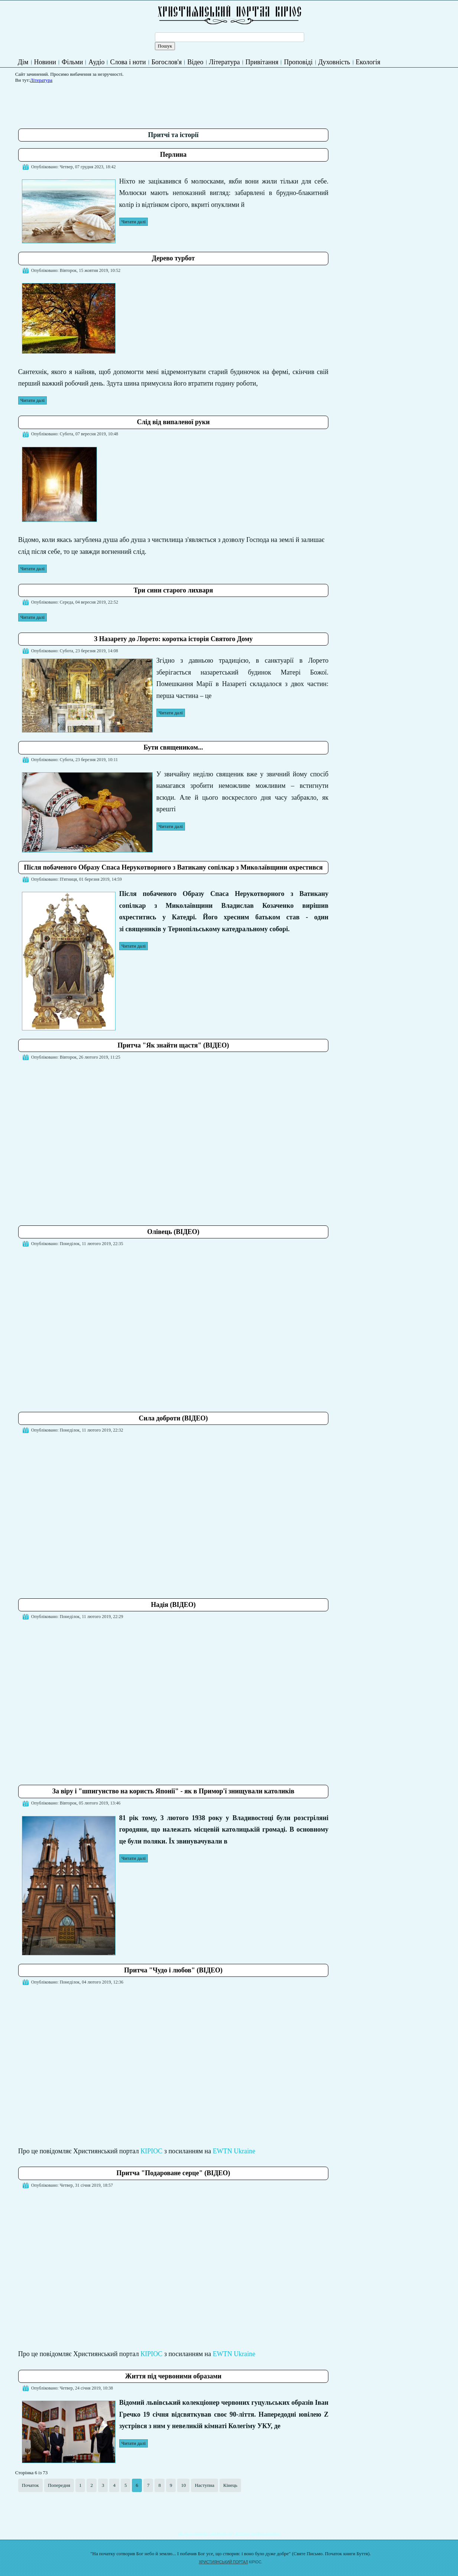 Image resolution: width=458 pixels, height=2576 pixels. Describe the element at coordinates (173, 1791) in the screenshot. I see `За віру і "шпигунство на користь Японії" - як в Примор'ї знищували католиків` at that location.